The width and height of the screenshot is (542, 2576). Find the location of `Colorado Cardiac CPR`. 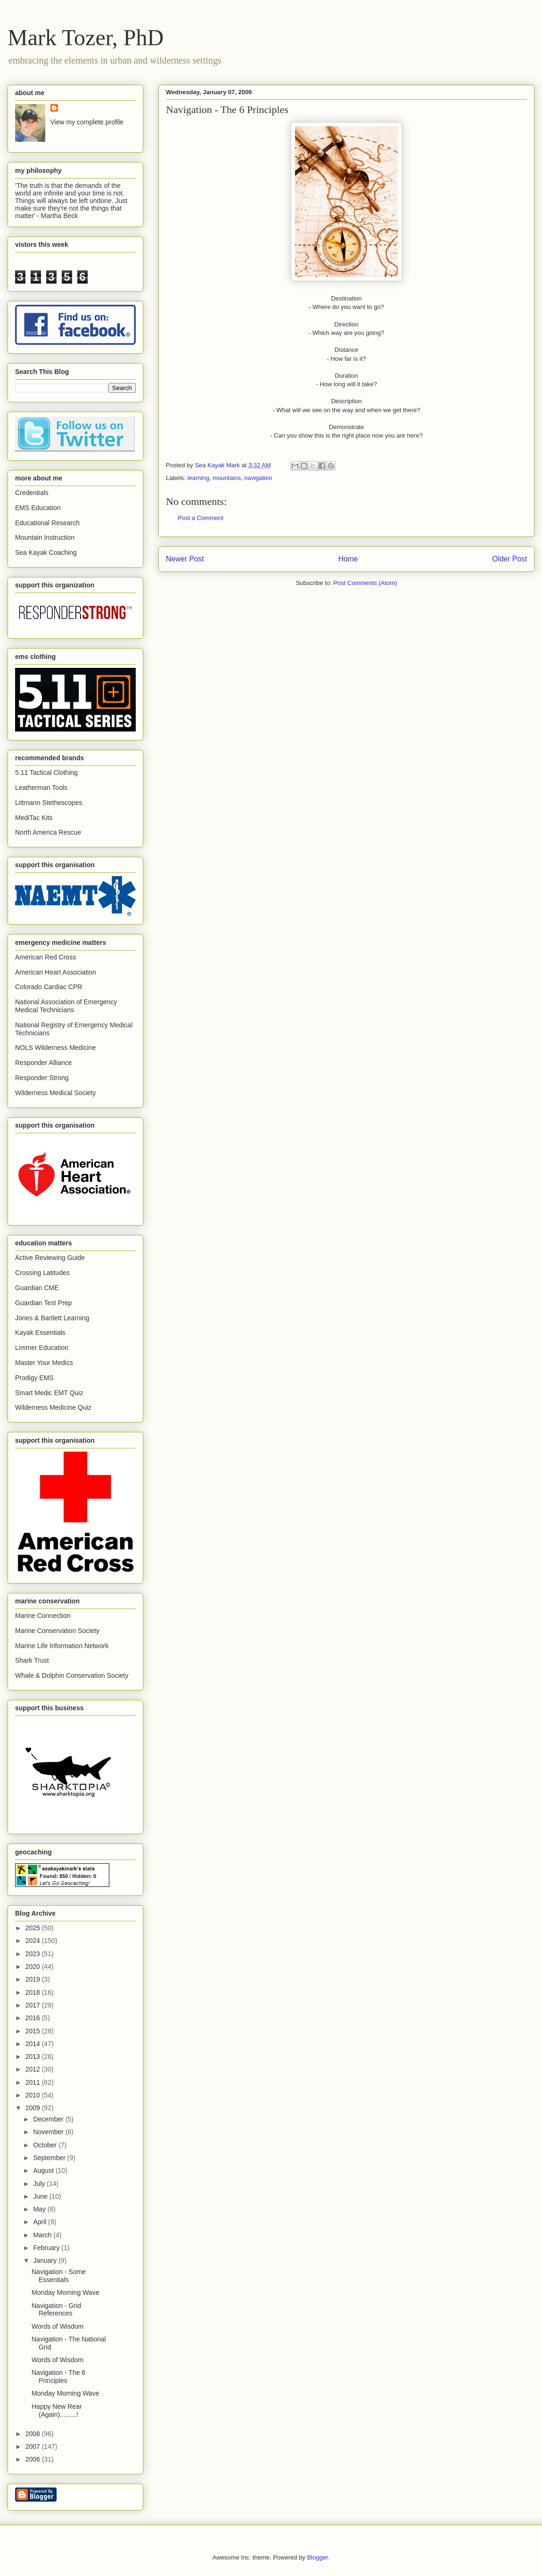

Colorado Cardiac CPR is located at coordinates (48, 987).